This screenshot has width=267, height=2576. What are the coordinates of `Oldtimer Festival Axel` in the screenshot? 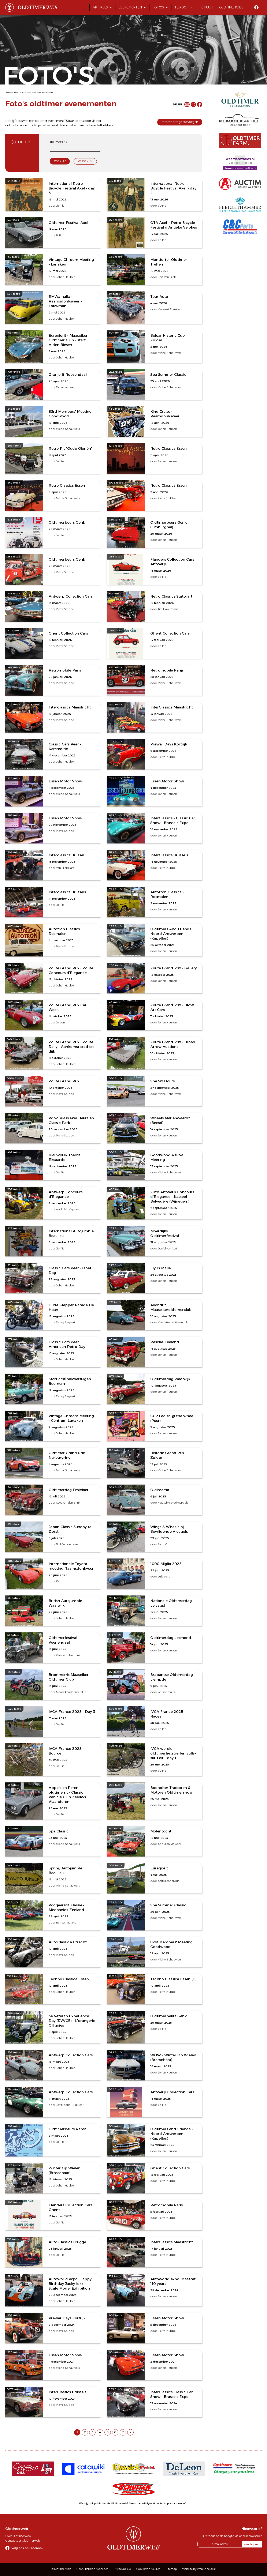 It's located at (68, 223).